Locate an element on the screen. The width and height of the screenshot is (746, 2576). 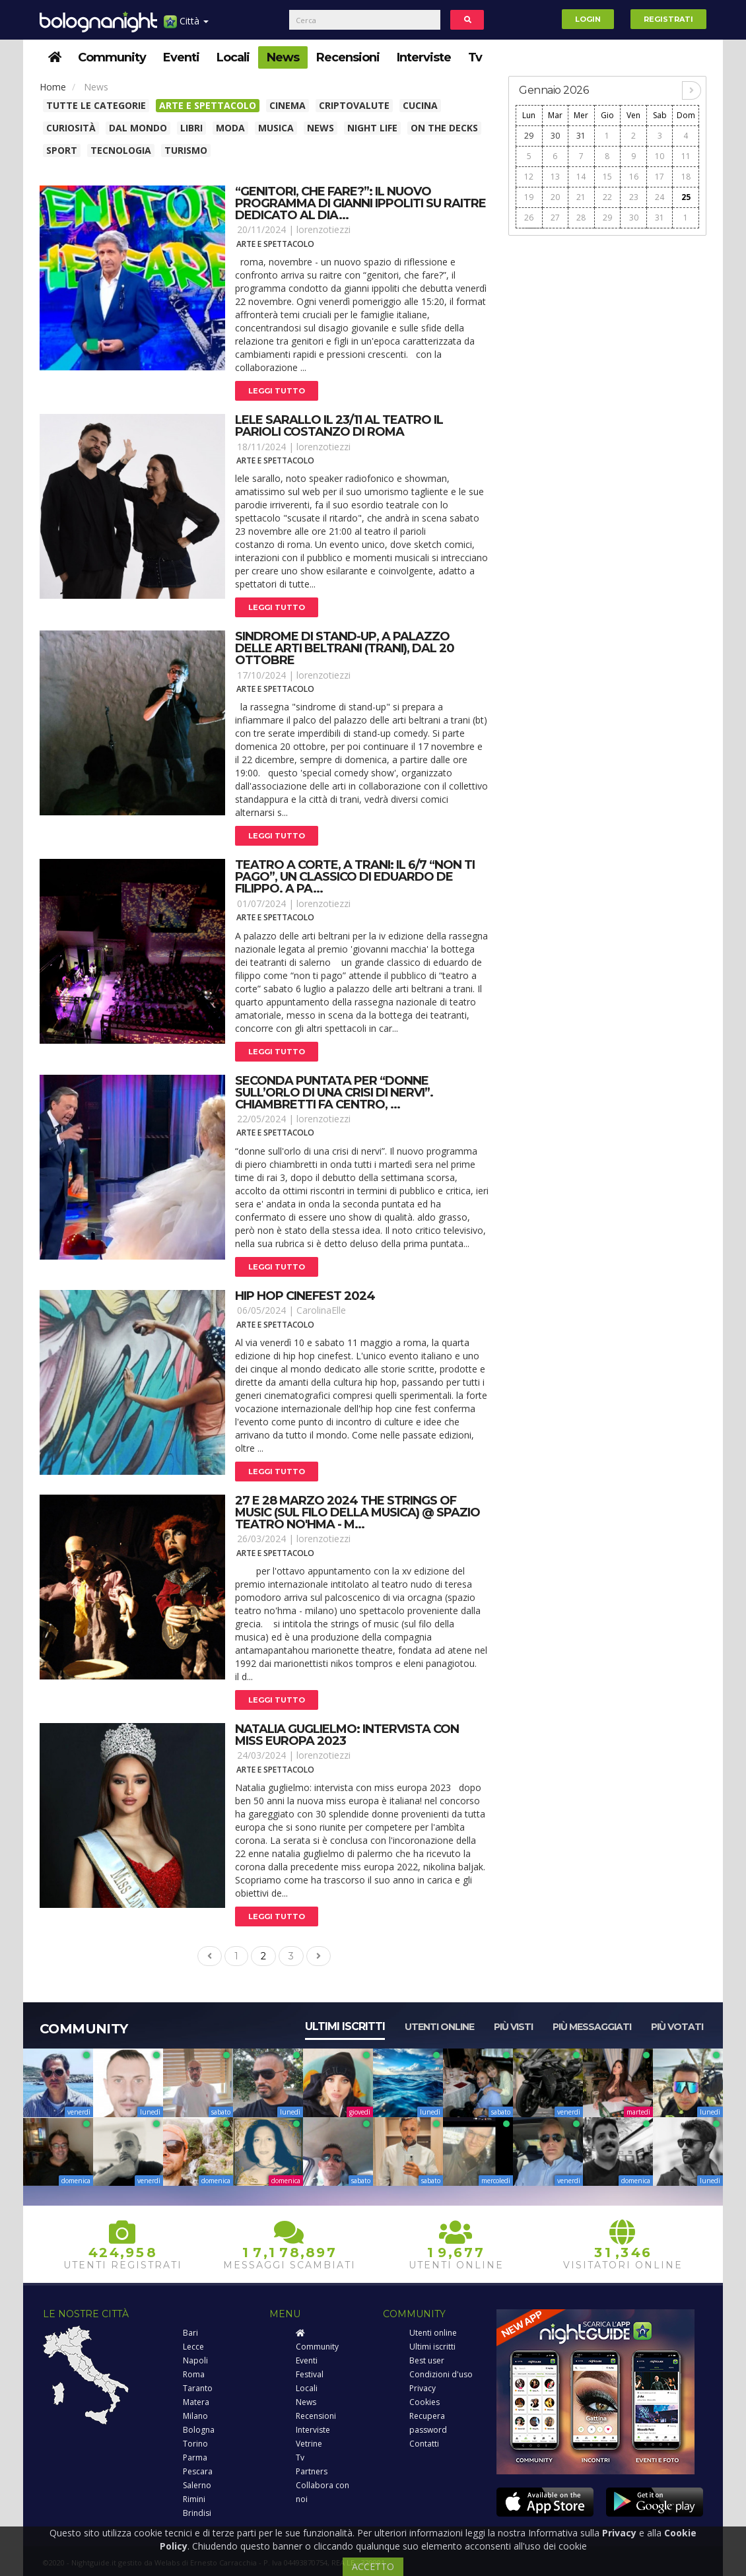
Roma is located at coordinates (194, 2374).